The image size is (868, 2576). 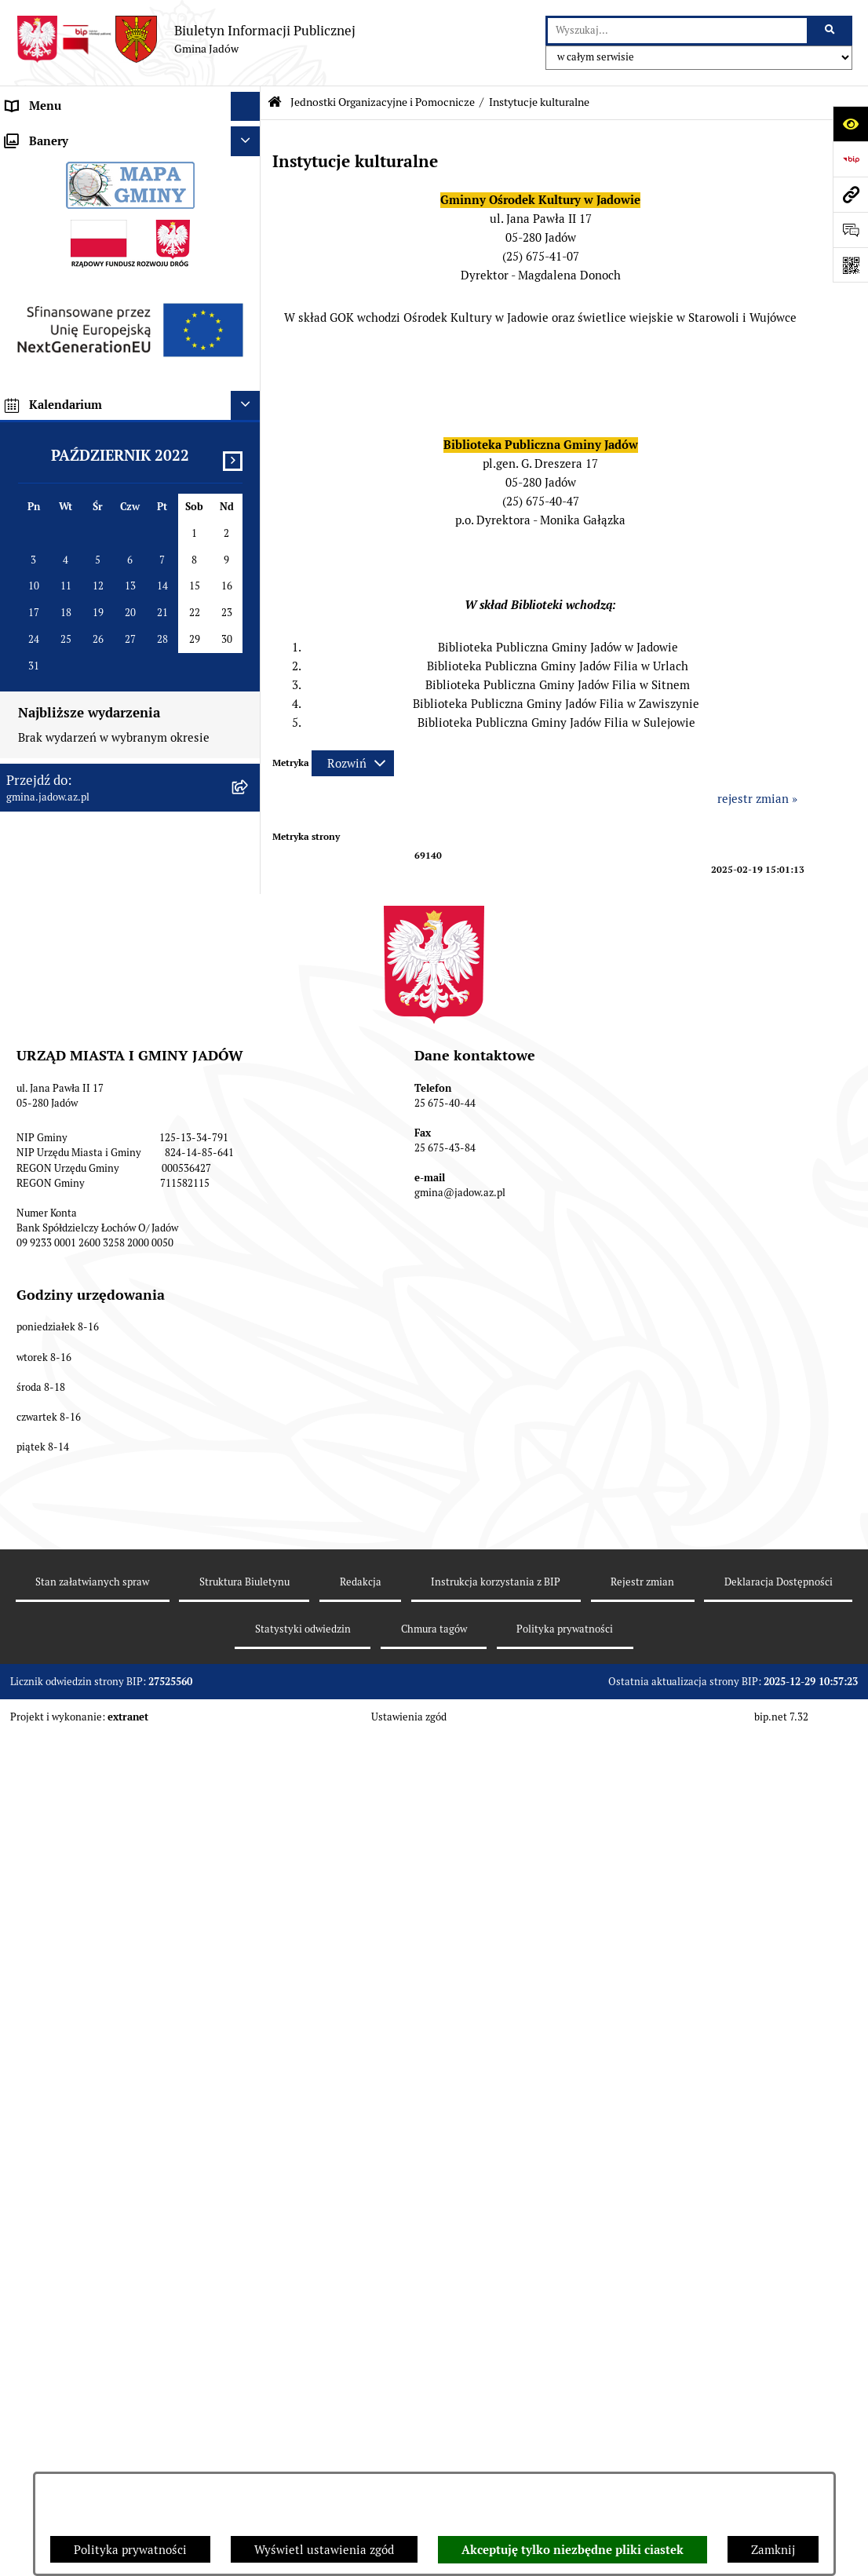 I want to click on Dane Przestrzenne [menuitem], so click(x=57, y=684).